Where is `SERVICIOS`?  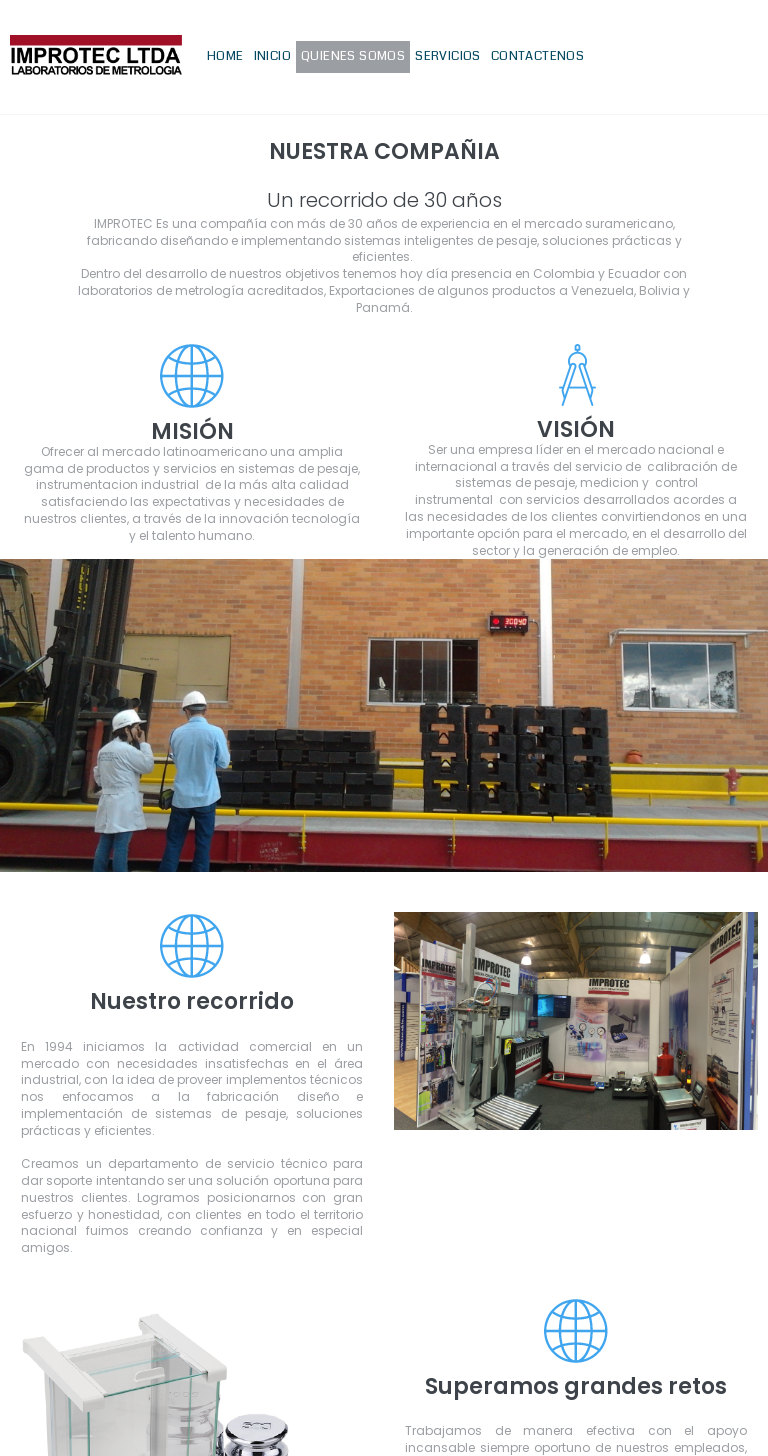
SERVICIOS is located at coordinates (448, 56).